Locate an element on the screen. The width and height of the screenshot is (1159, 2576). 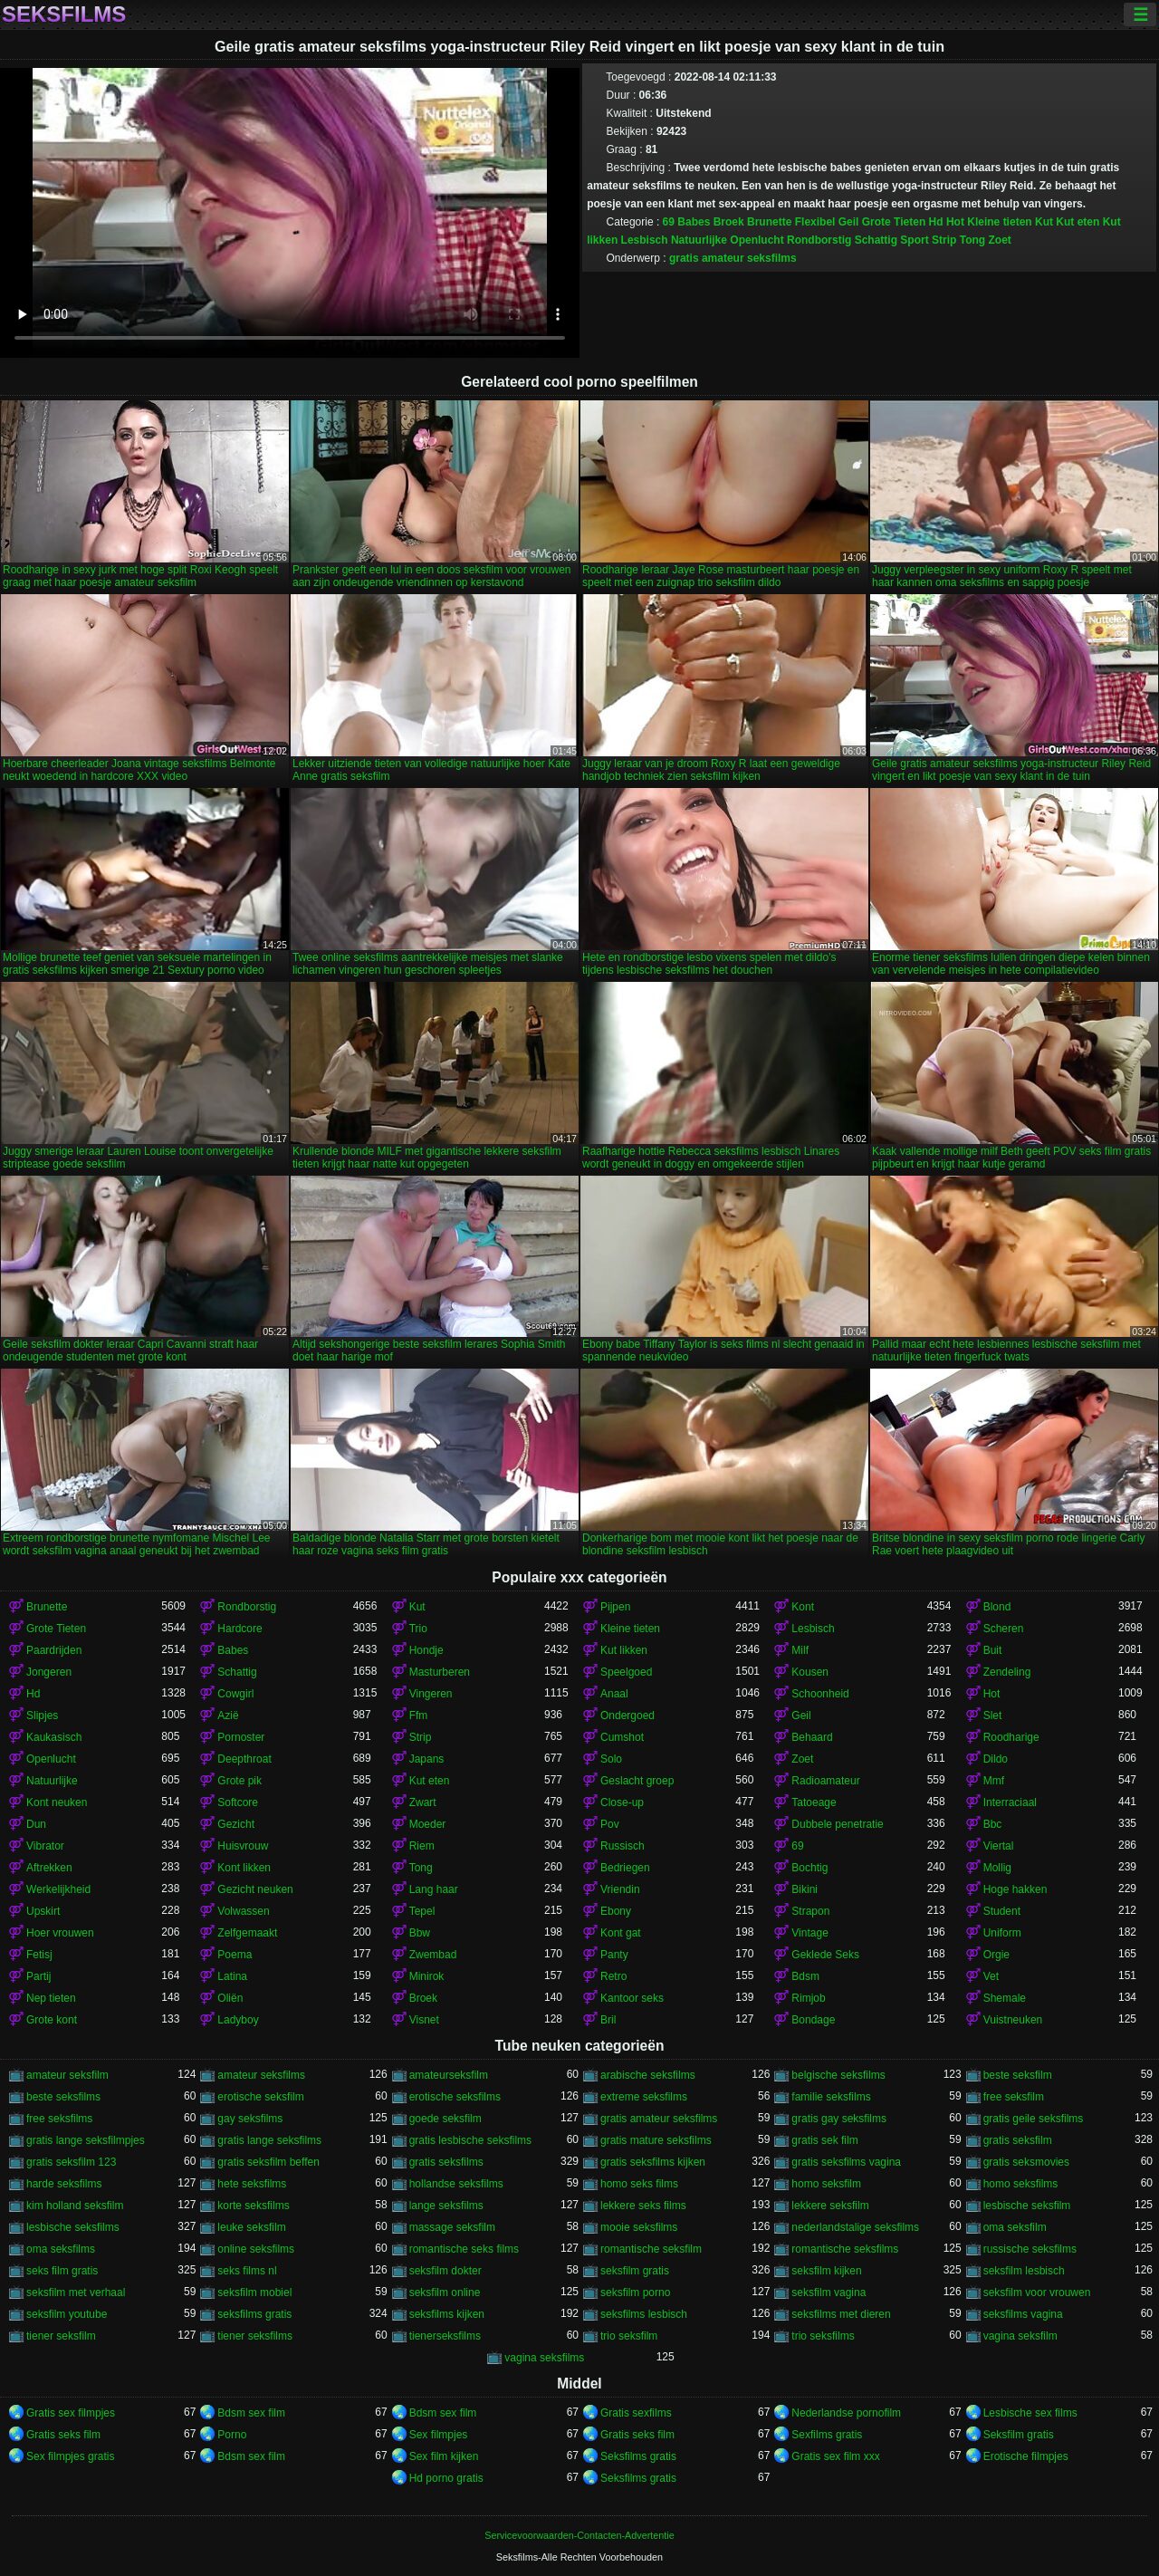
seksfilm kijken is located at coordinates (826, 2270).